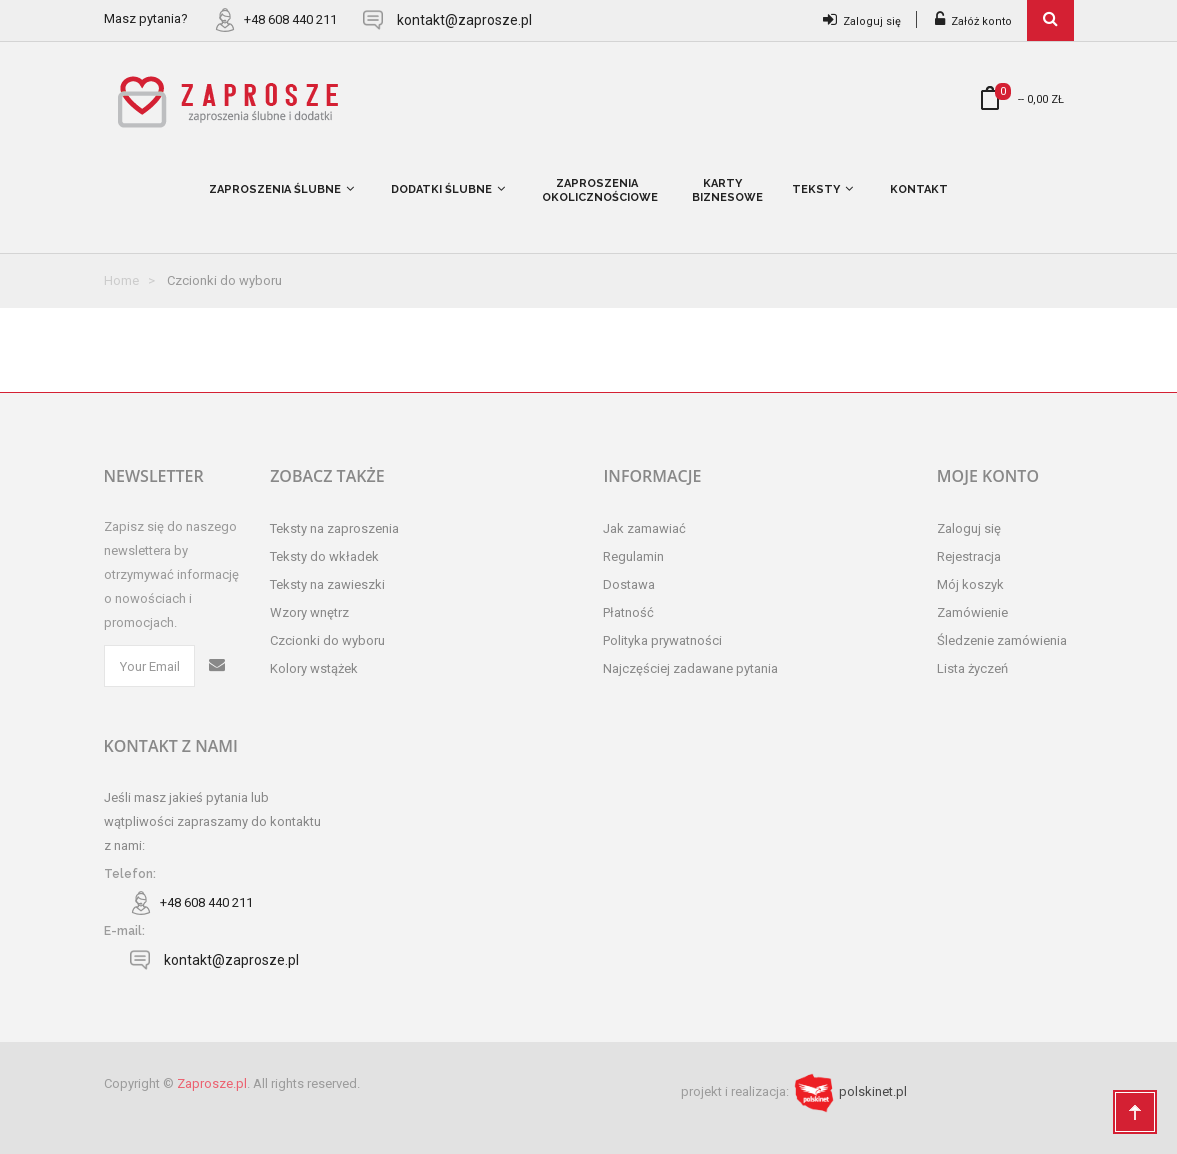 The height and width of the screenshot is (1154, 1177). I want to click on Kolory wstążek, so click(314, 668).